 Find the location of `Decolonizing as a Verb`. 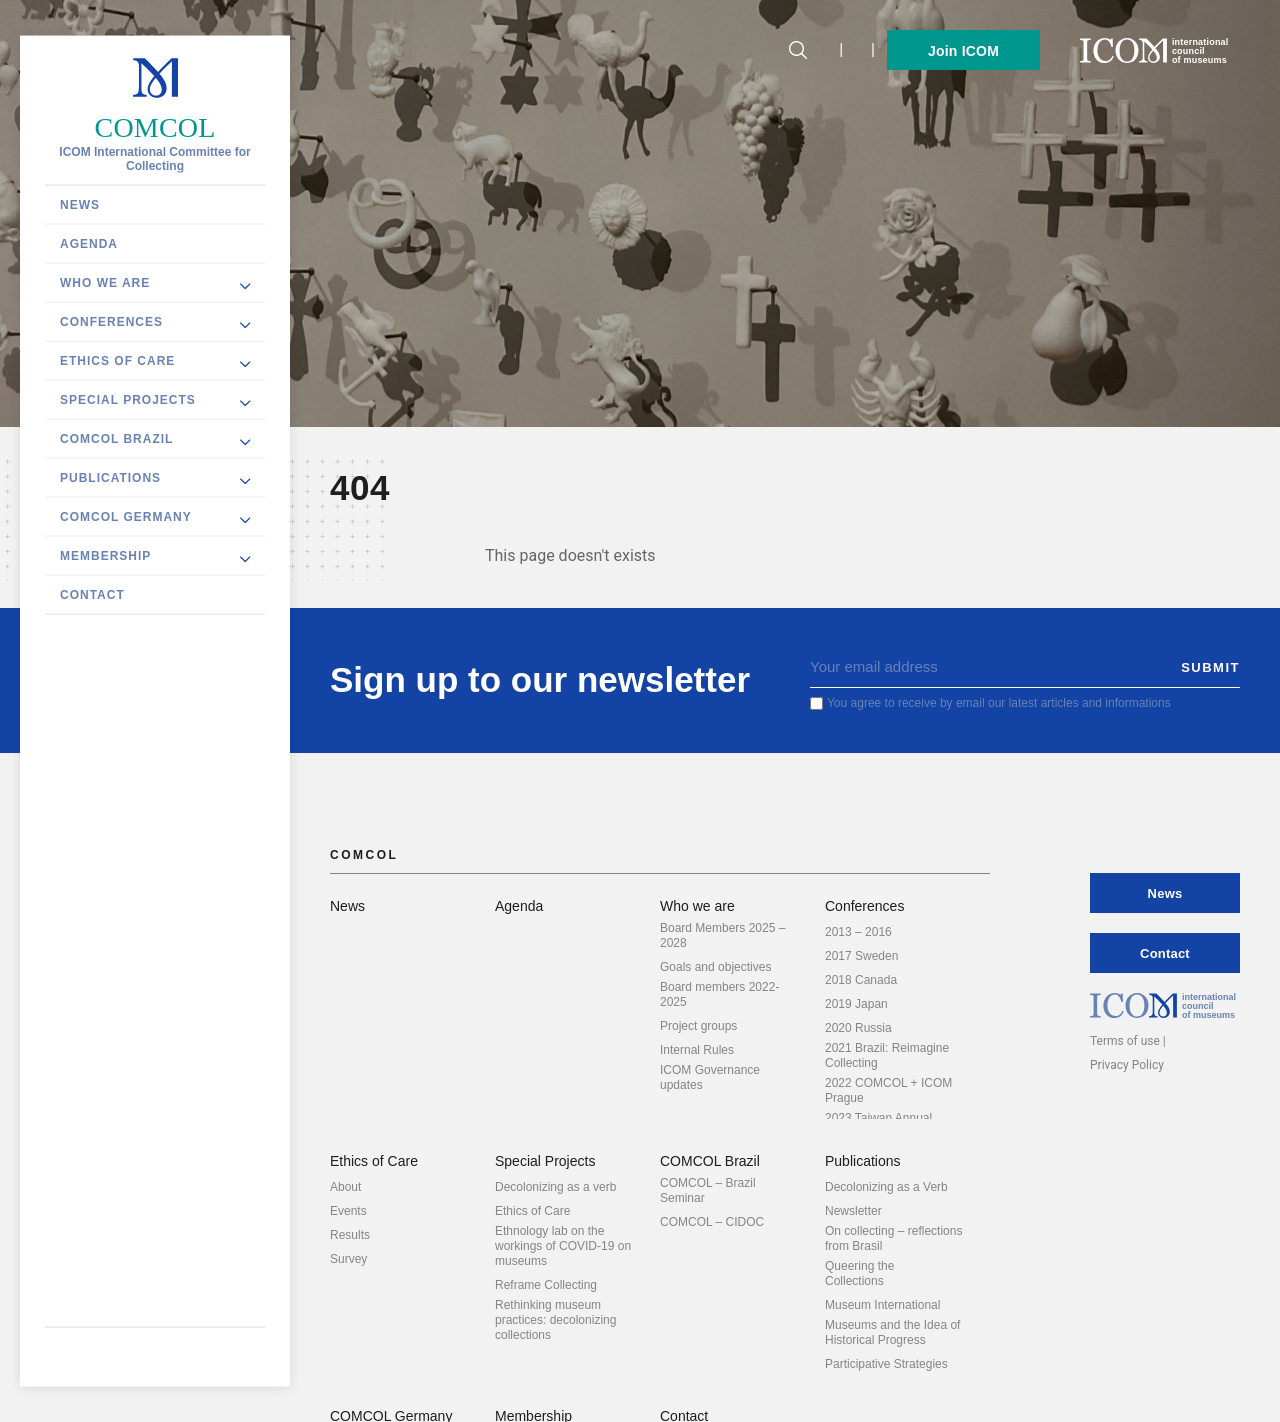

Decolonizing as a Verb is located at coordinates (886, 1187).